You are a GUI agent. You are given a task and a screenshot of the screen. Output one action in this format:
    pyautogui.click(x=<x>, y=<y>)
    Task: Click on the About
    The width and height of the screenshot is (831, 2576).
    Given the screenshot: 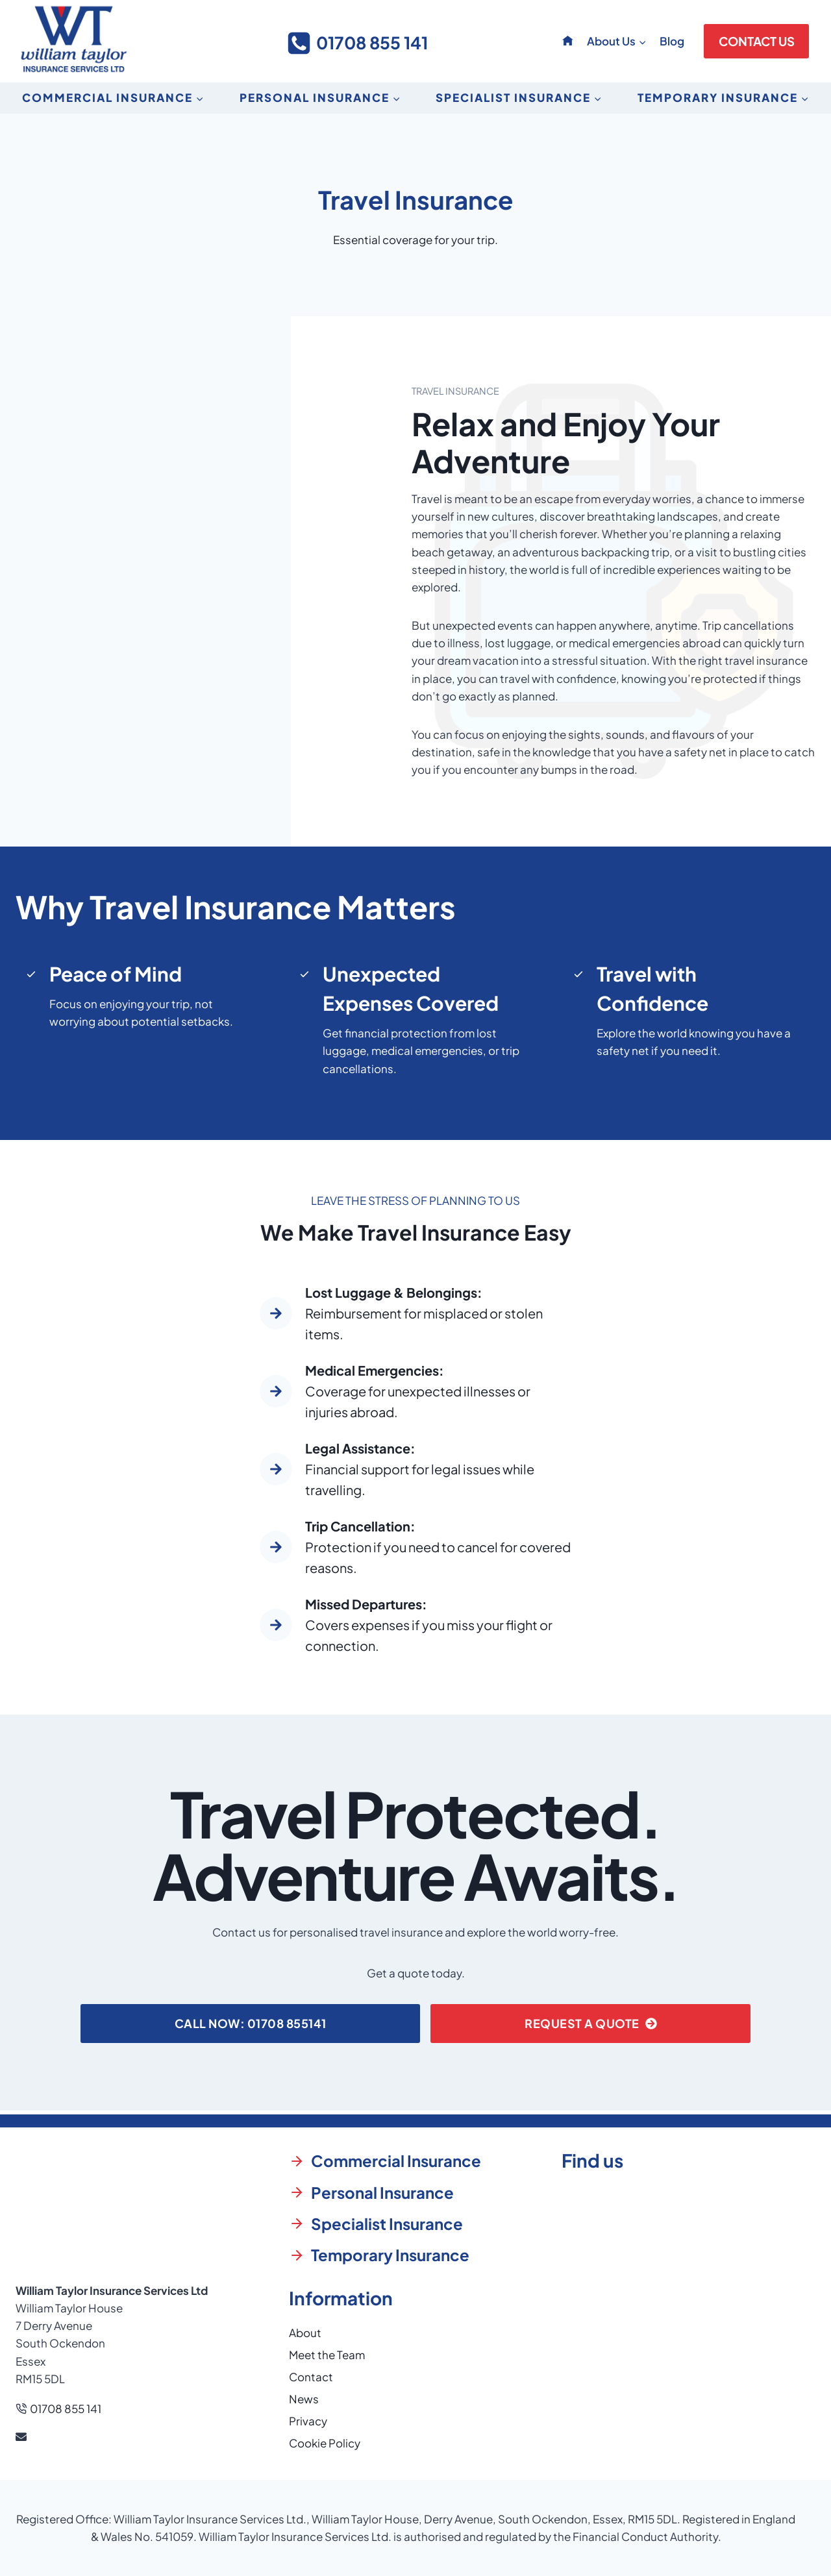 What is the action you would take?
    pyautogui.click(x=305, y=2332)
    